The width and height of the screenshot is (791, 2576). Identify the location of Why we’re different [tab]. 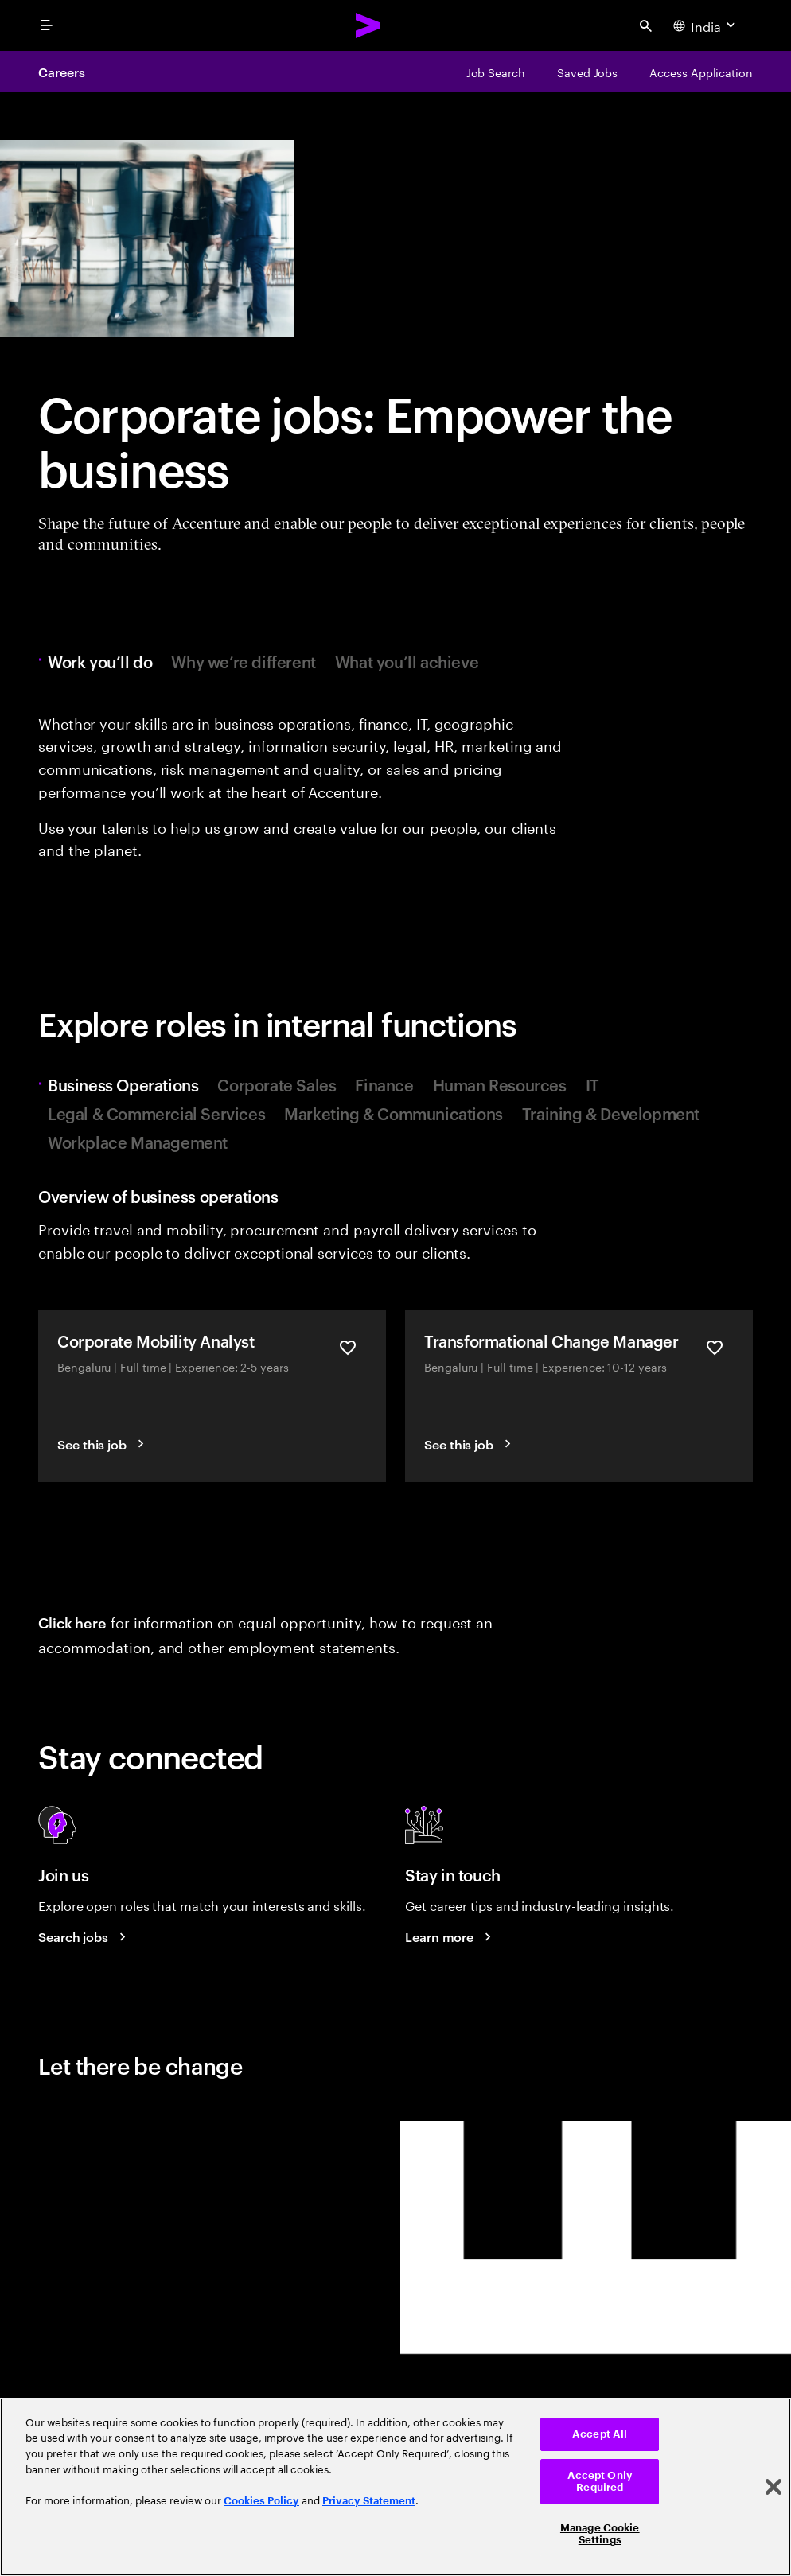
(243, 661).